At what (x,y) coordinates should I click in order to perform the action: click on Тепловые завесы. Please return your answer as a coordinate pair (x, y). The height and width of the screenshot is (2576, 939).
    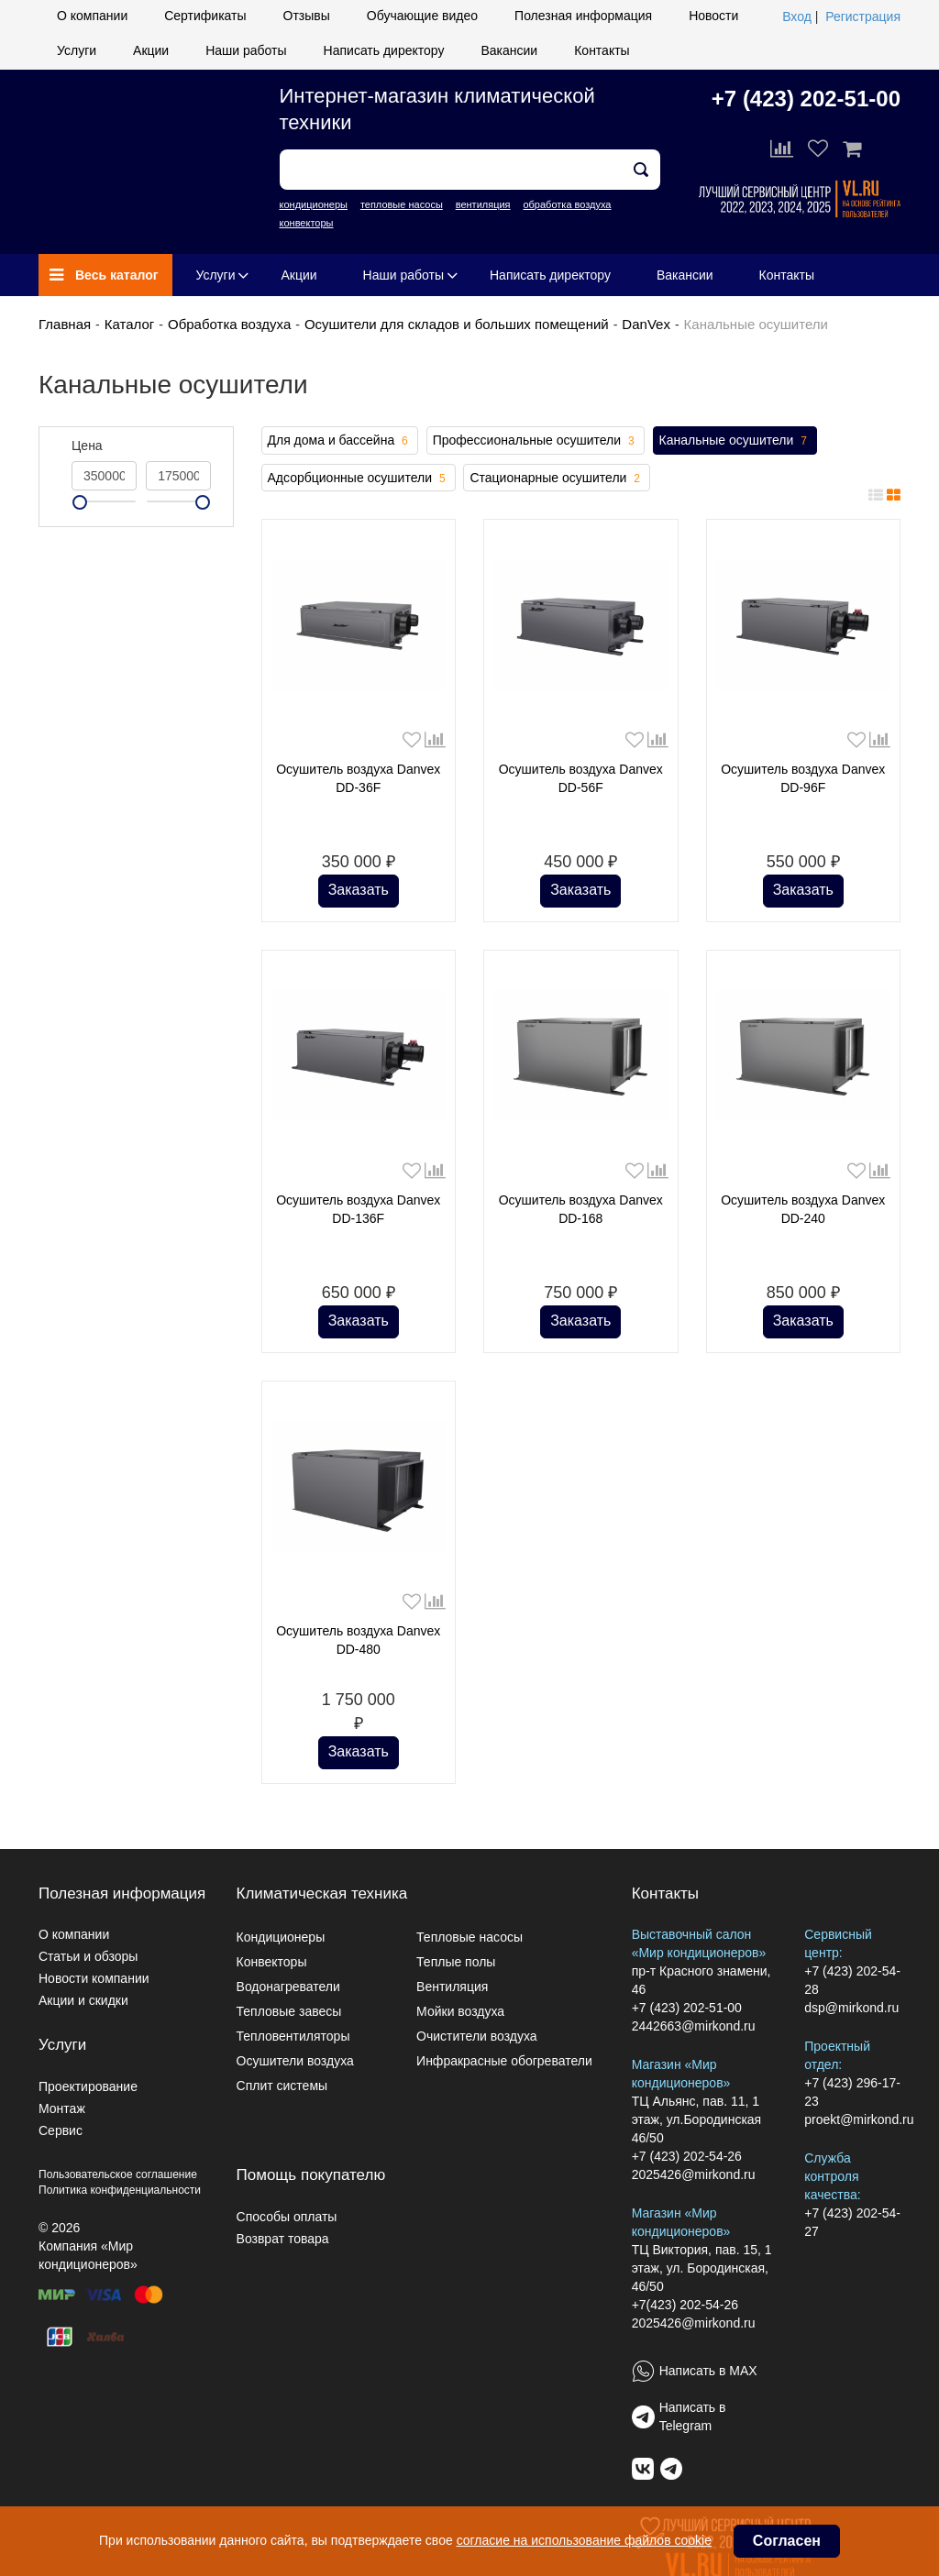
    Looking at the image, I should click on (289, 2011).